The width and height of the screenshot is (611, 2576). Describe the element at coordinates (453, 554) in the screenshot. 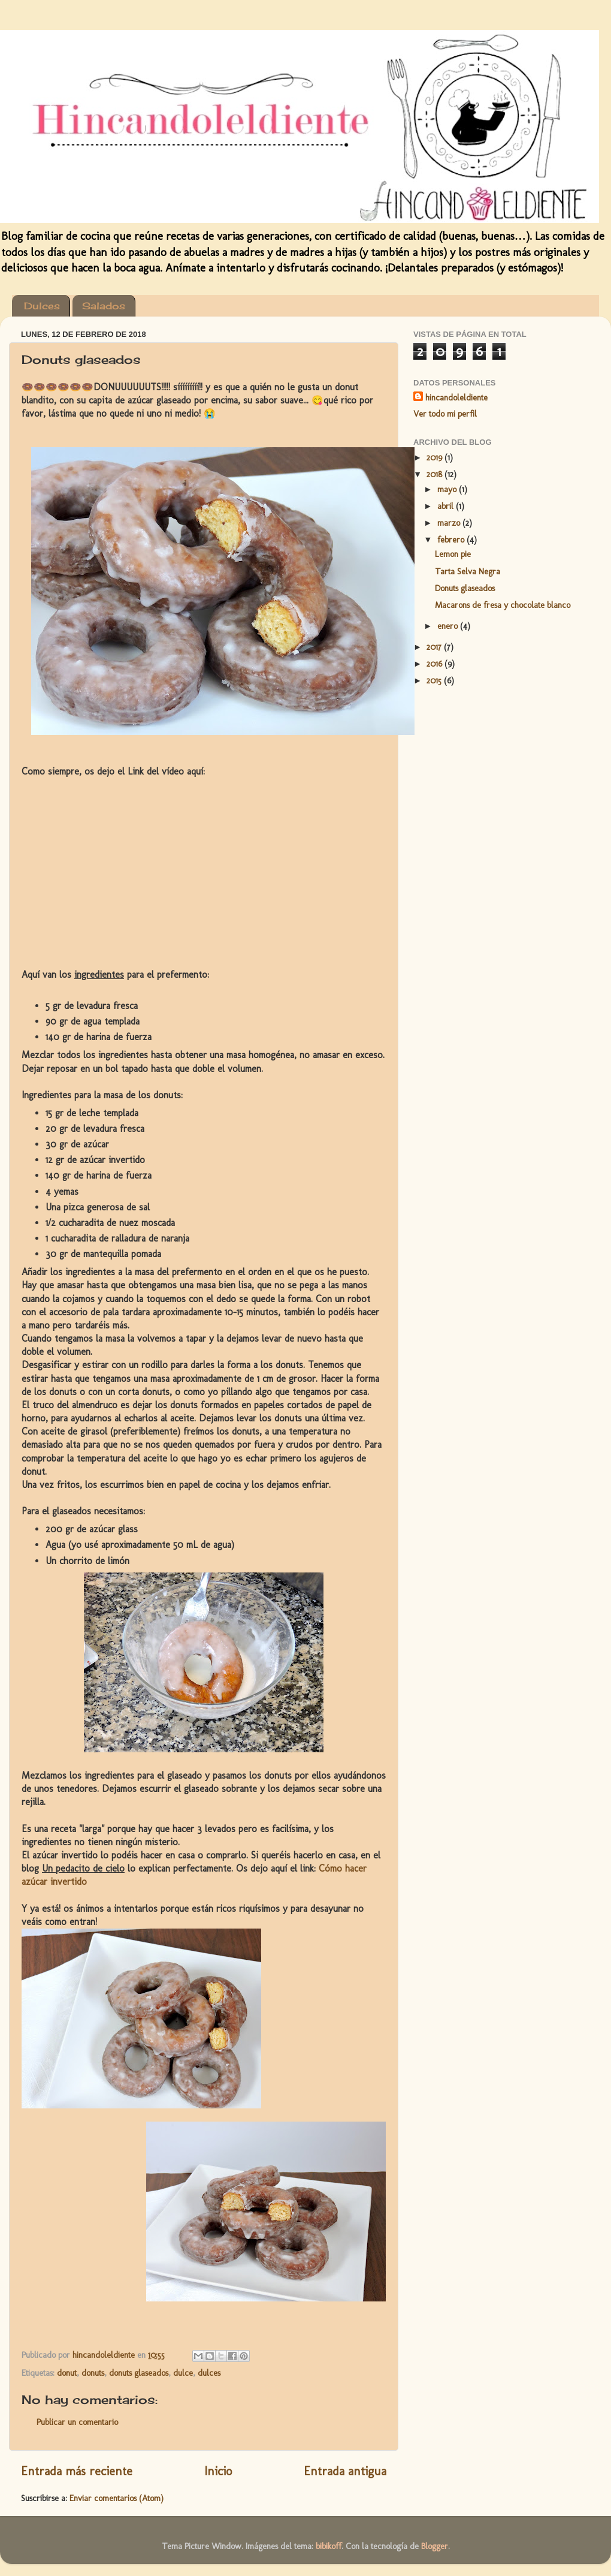

I see `Lemon pie` at that location.